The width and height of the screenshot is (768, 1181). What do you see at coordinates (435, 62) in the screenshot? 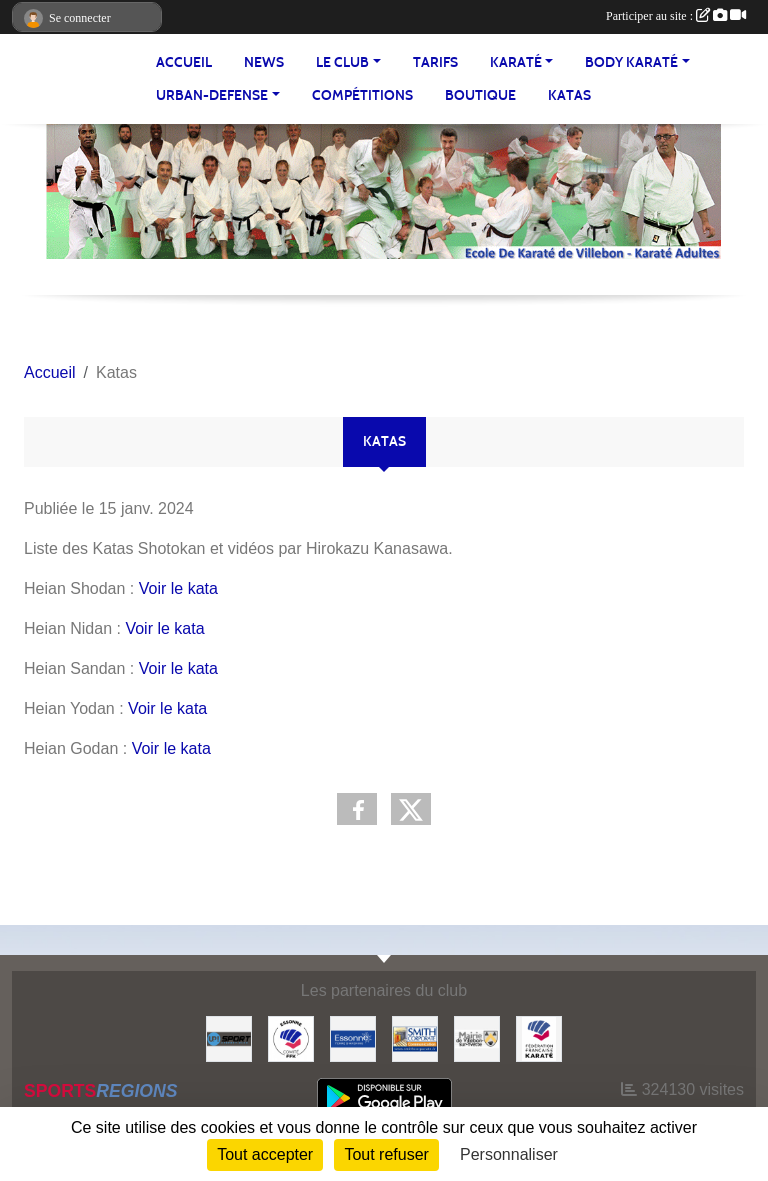
I see `TARIFS` at bounding box center [435, 62].